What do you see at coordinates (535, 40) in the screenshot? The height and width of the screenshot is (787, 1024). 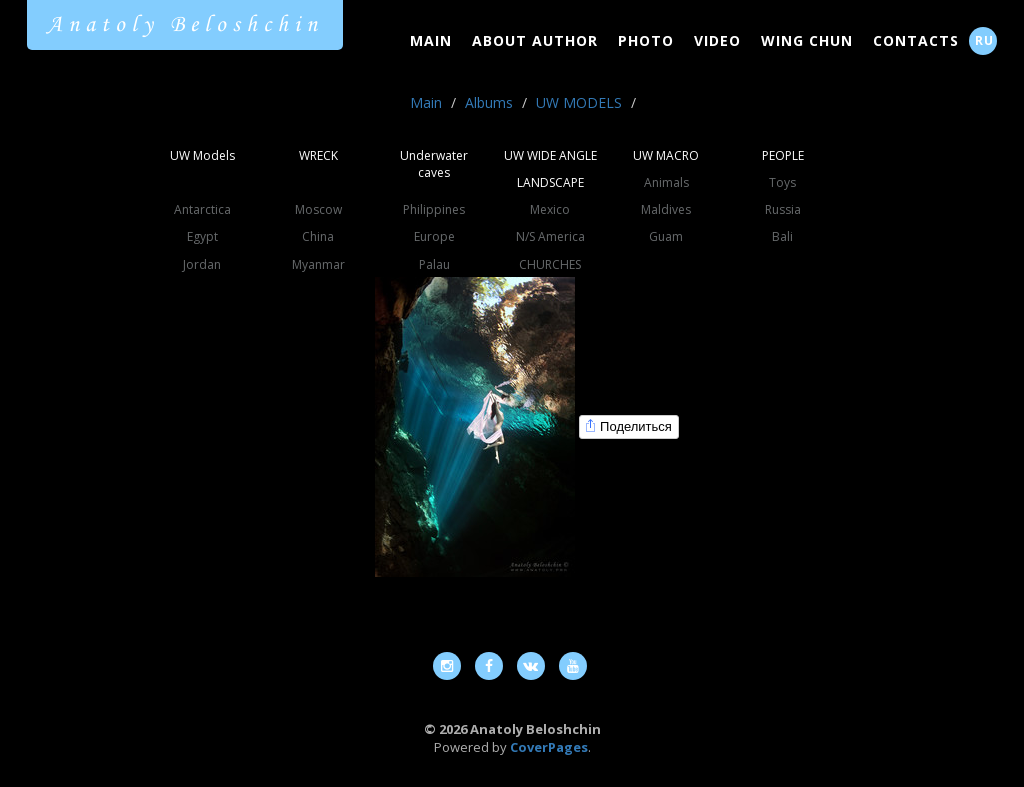 I see `About Author` at bounding box center [535, 40].